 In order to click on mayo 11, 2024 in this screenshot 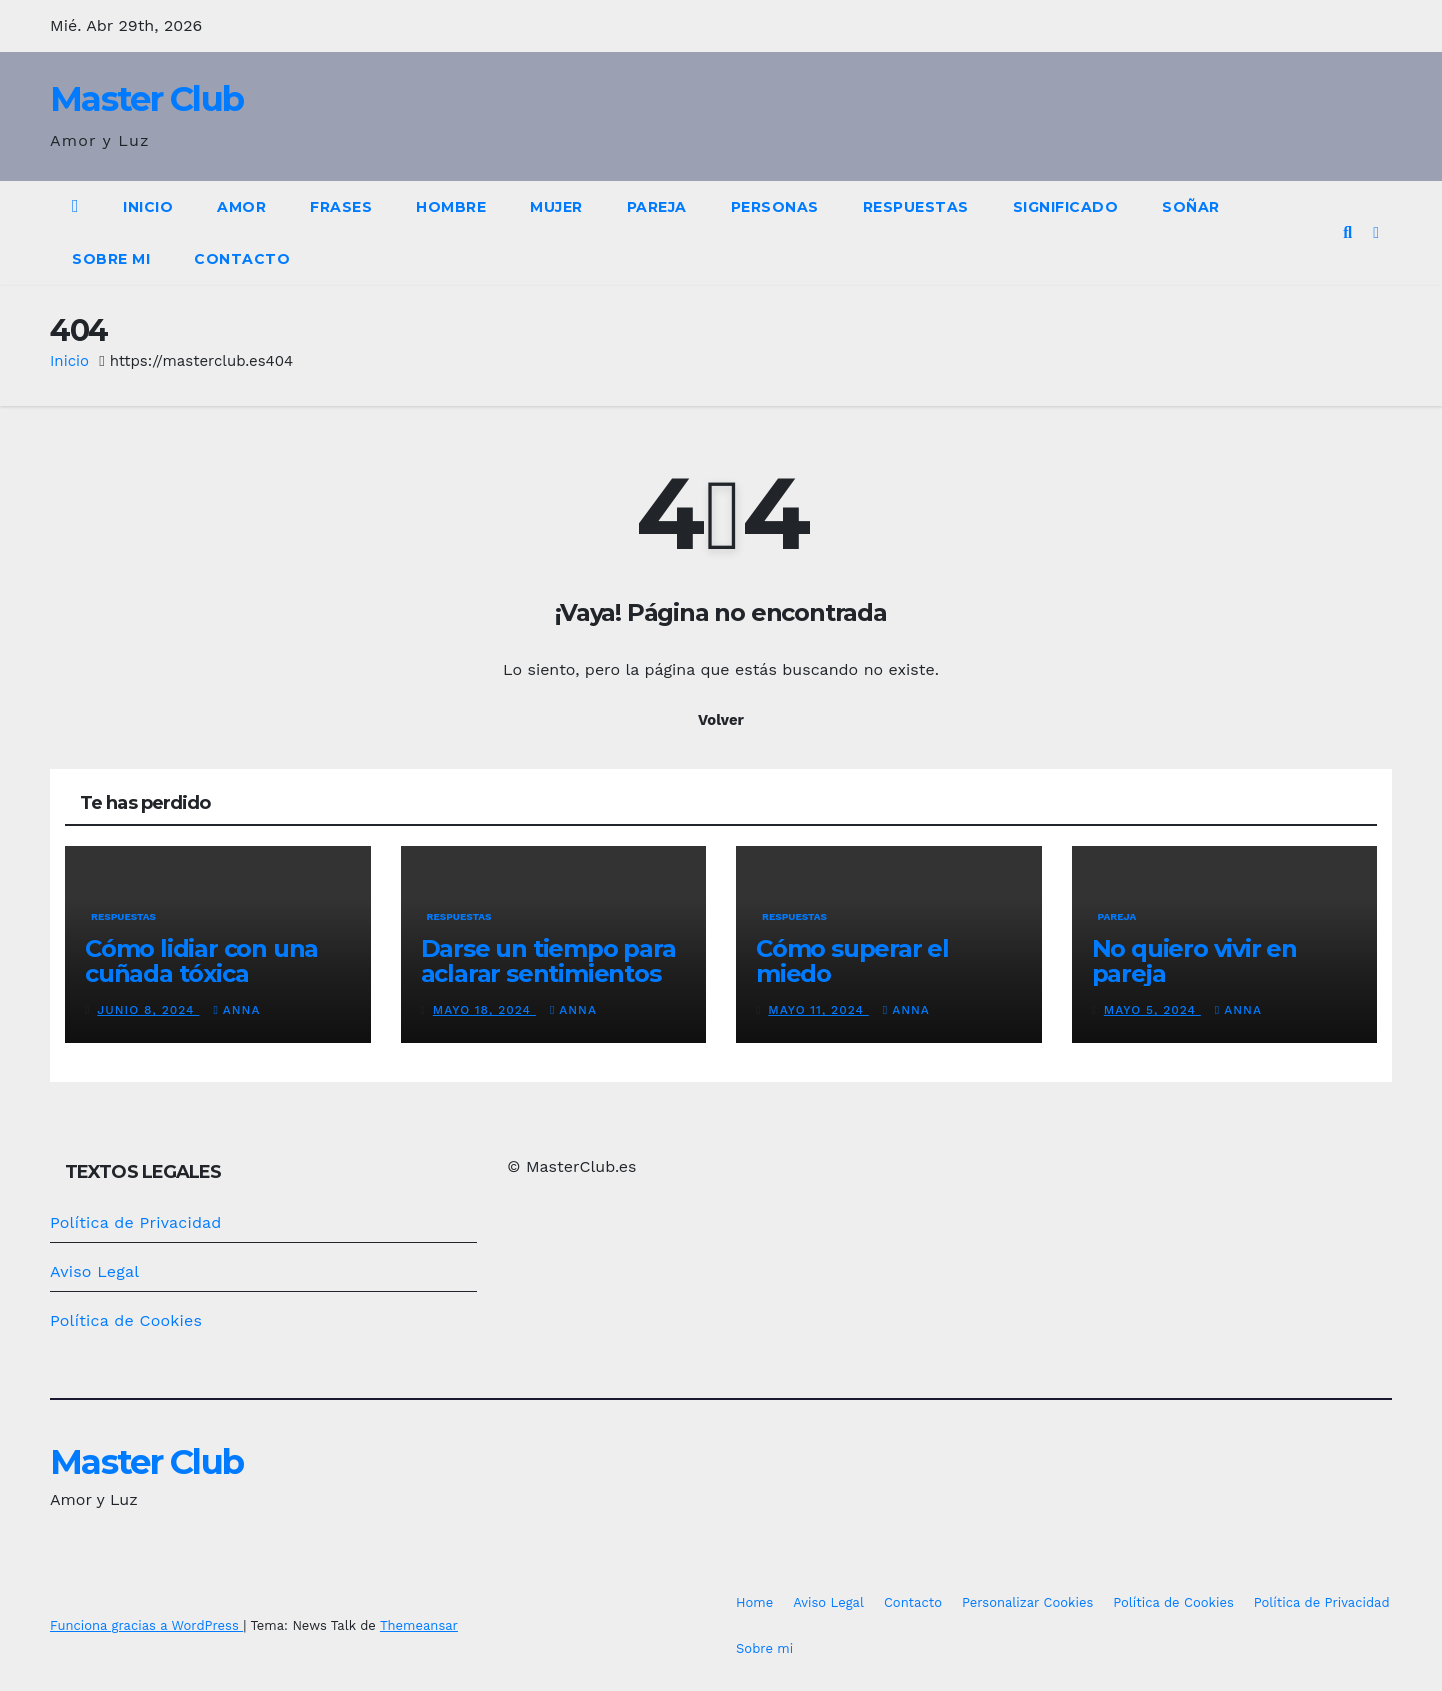, I will do `click(818, 1010)`.